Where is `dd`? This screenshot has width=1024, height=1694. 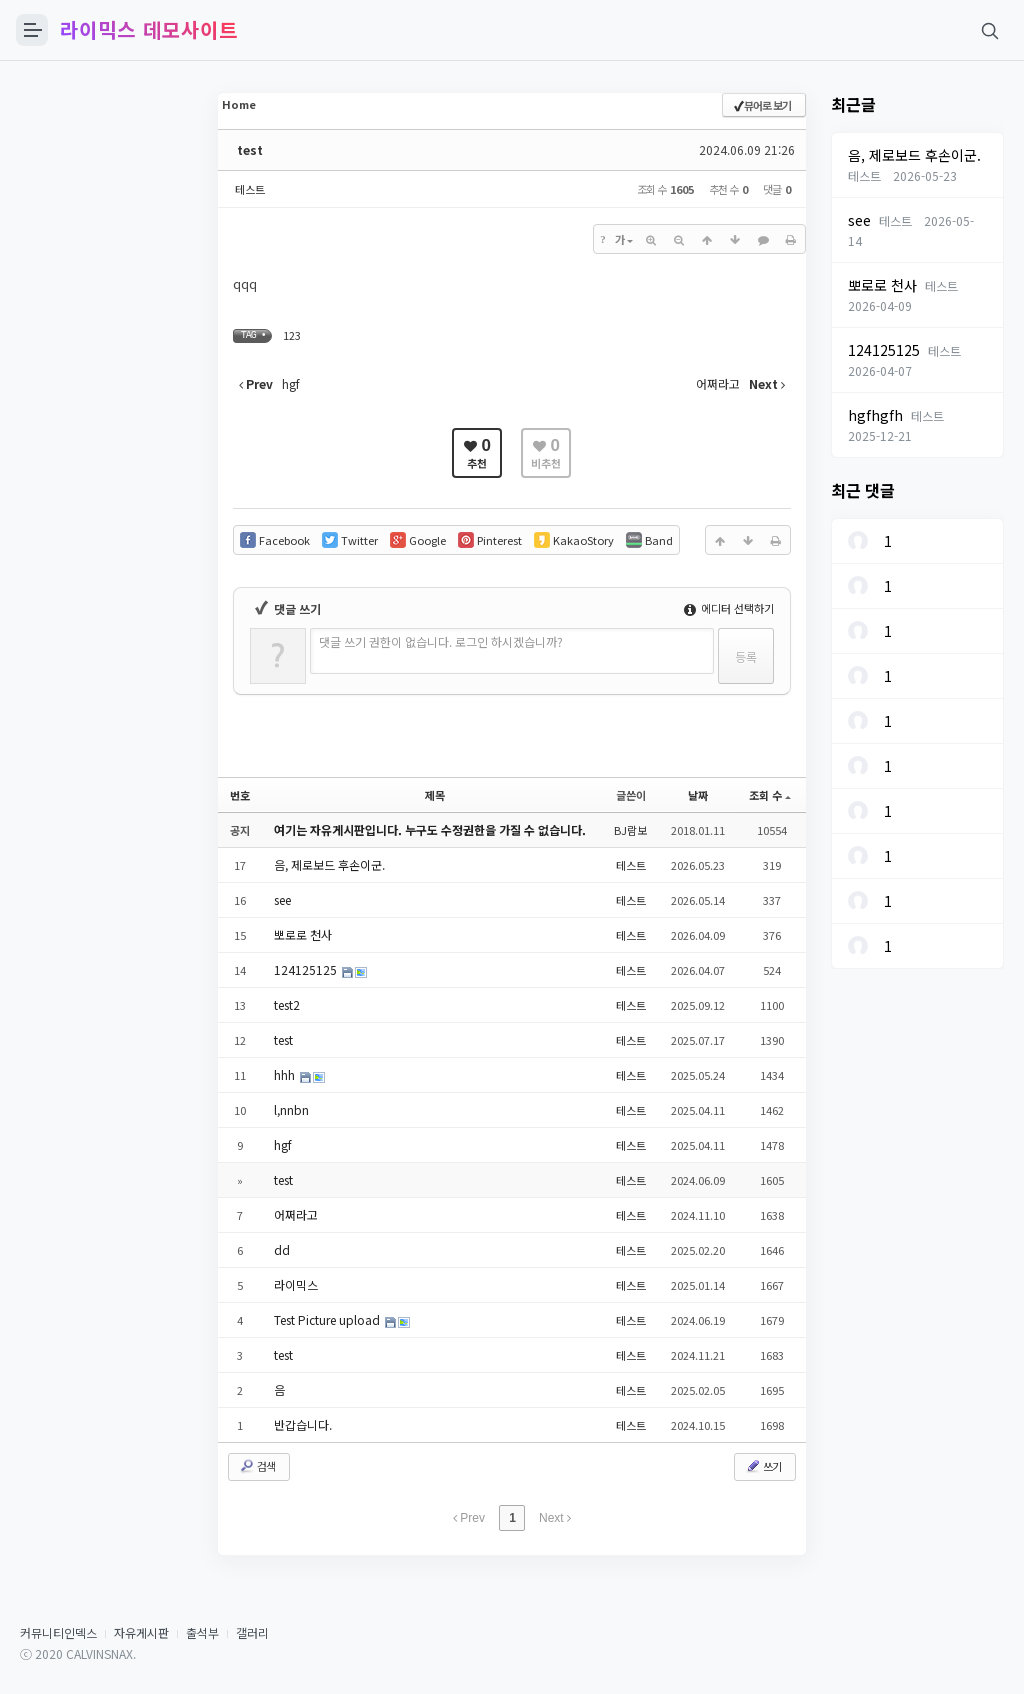 dd is located at coordinates (282, 1249).